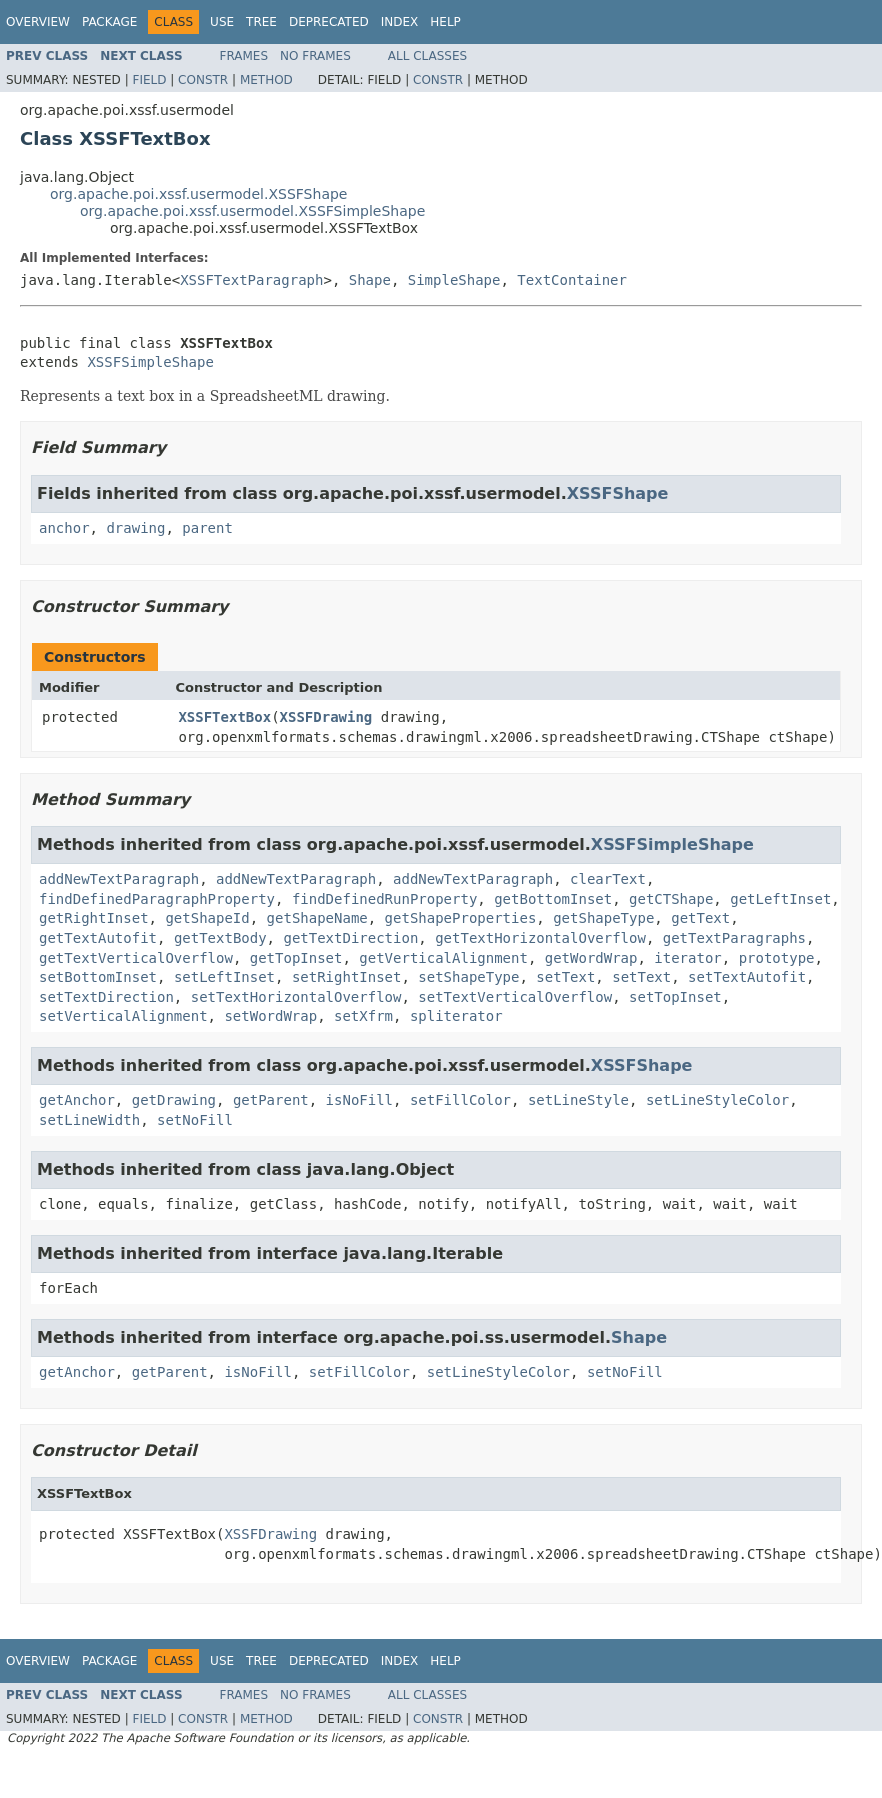  What do you see at coordinates (456, 1016) in the screenshot?
I see `spliterator` at bounding box center [456, 1016].